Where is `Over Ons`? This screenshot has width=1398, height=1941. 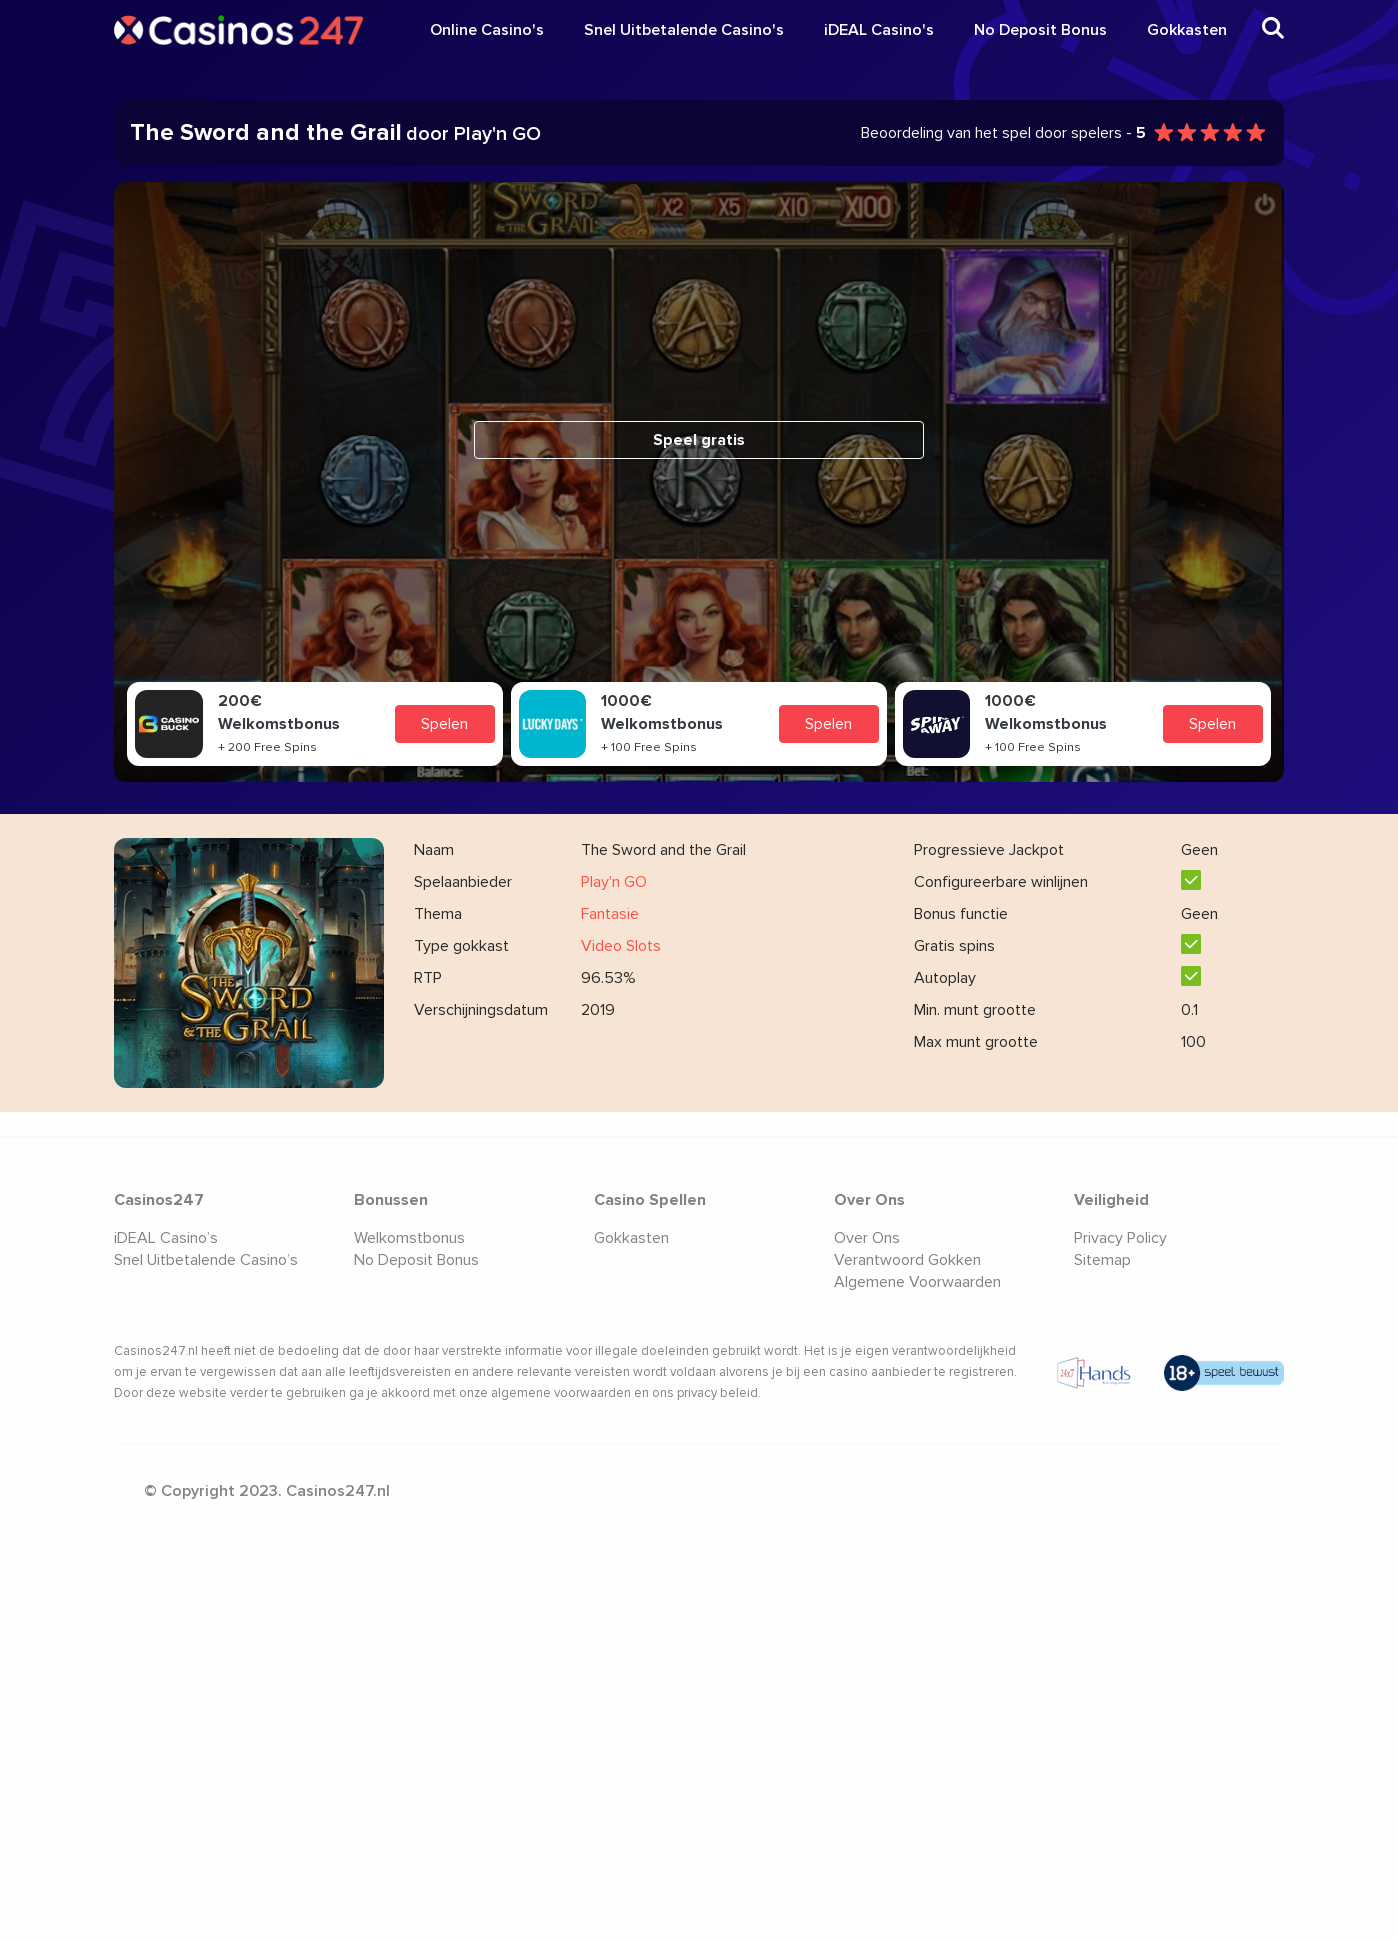 Over Ons is located at coordinates (867, 1238).